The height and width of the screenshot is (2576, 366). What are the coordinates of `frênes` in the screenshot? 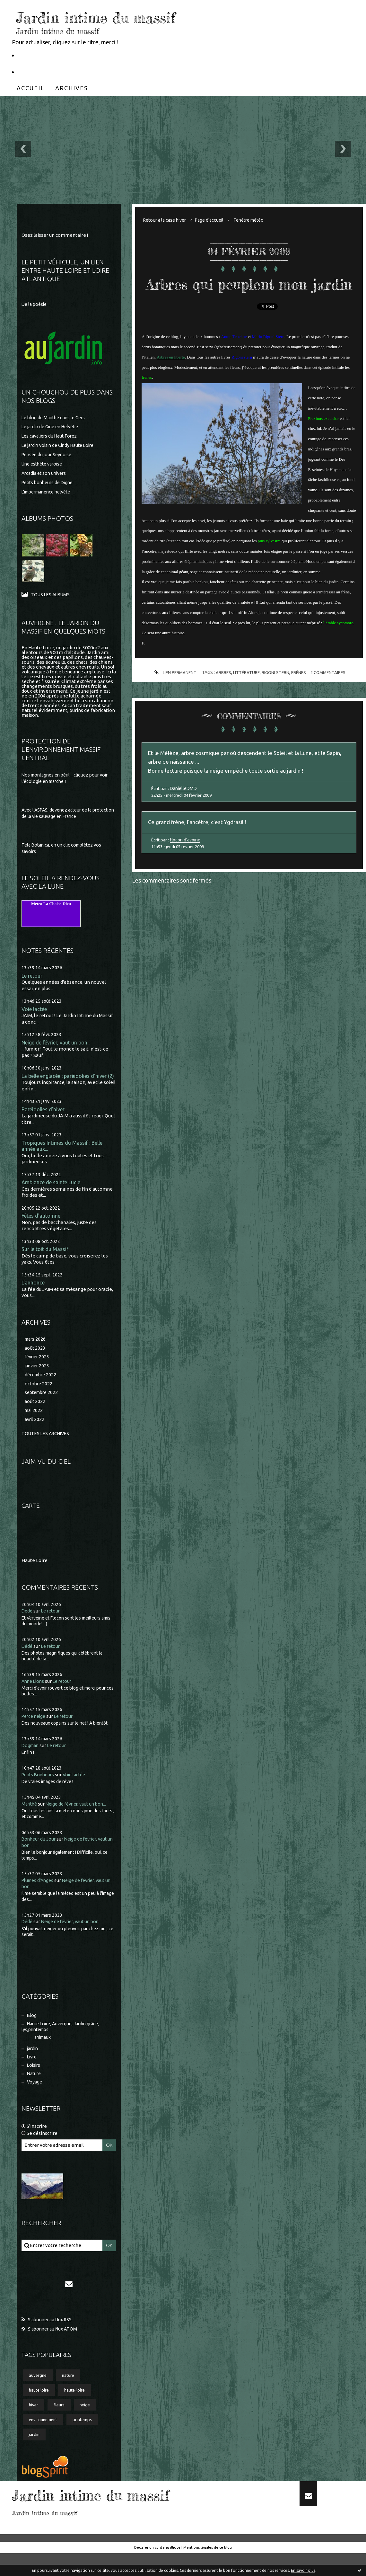 It's located at (299, 692).